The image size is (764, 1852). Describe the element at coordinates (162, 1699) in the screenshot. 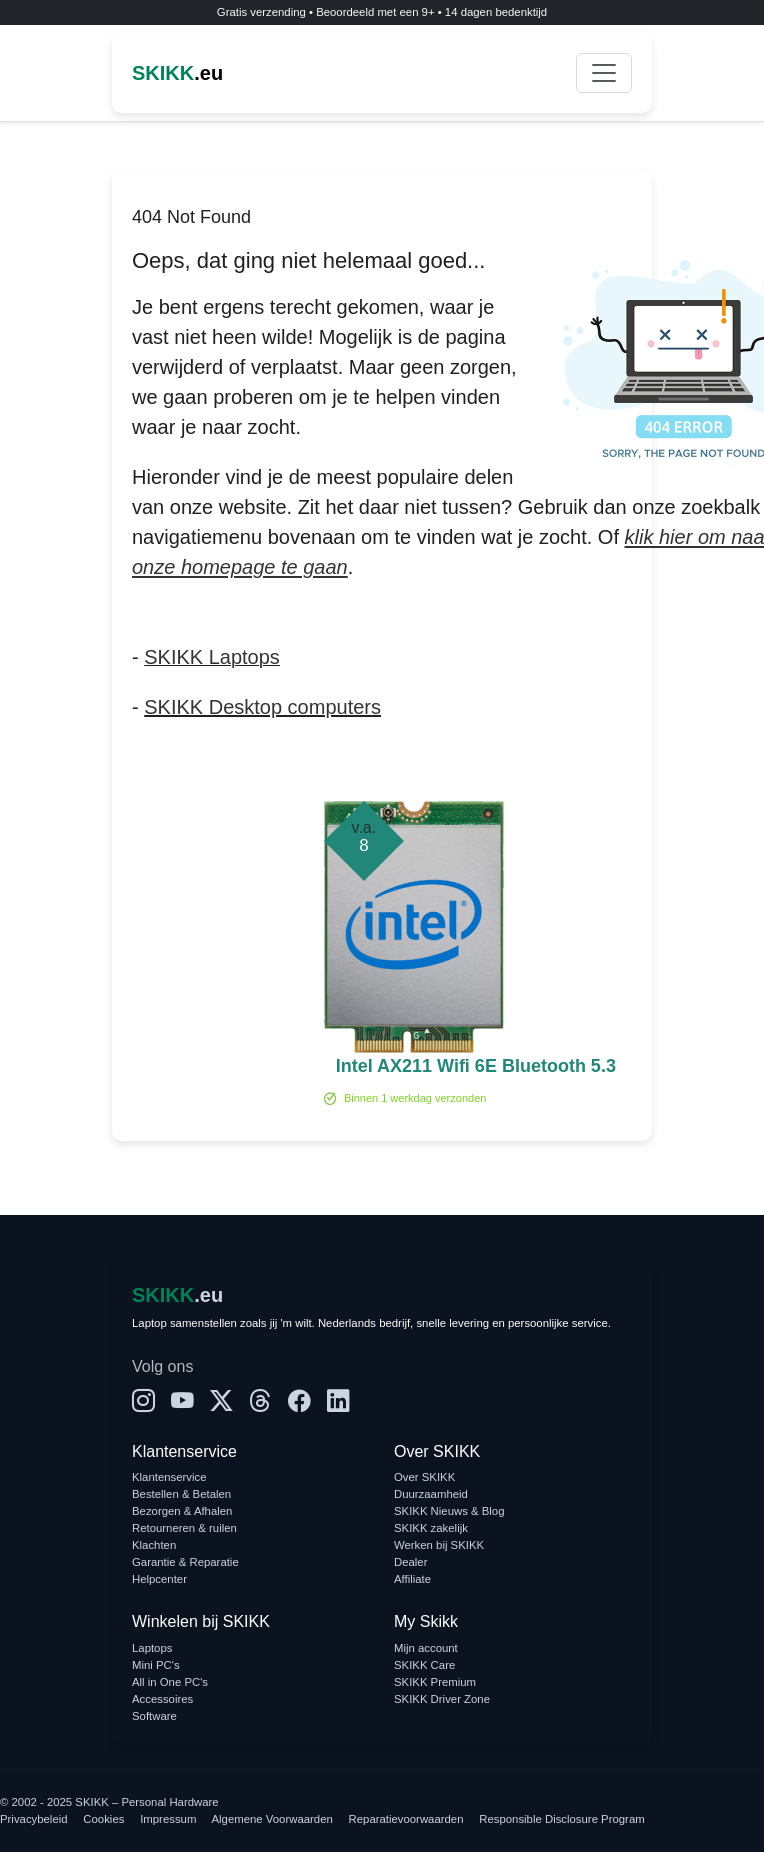

I see `Accessoires` at that location.